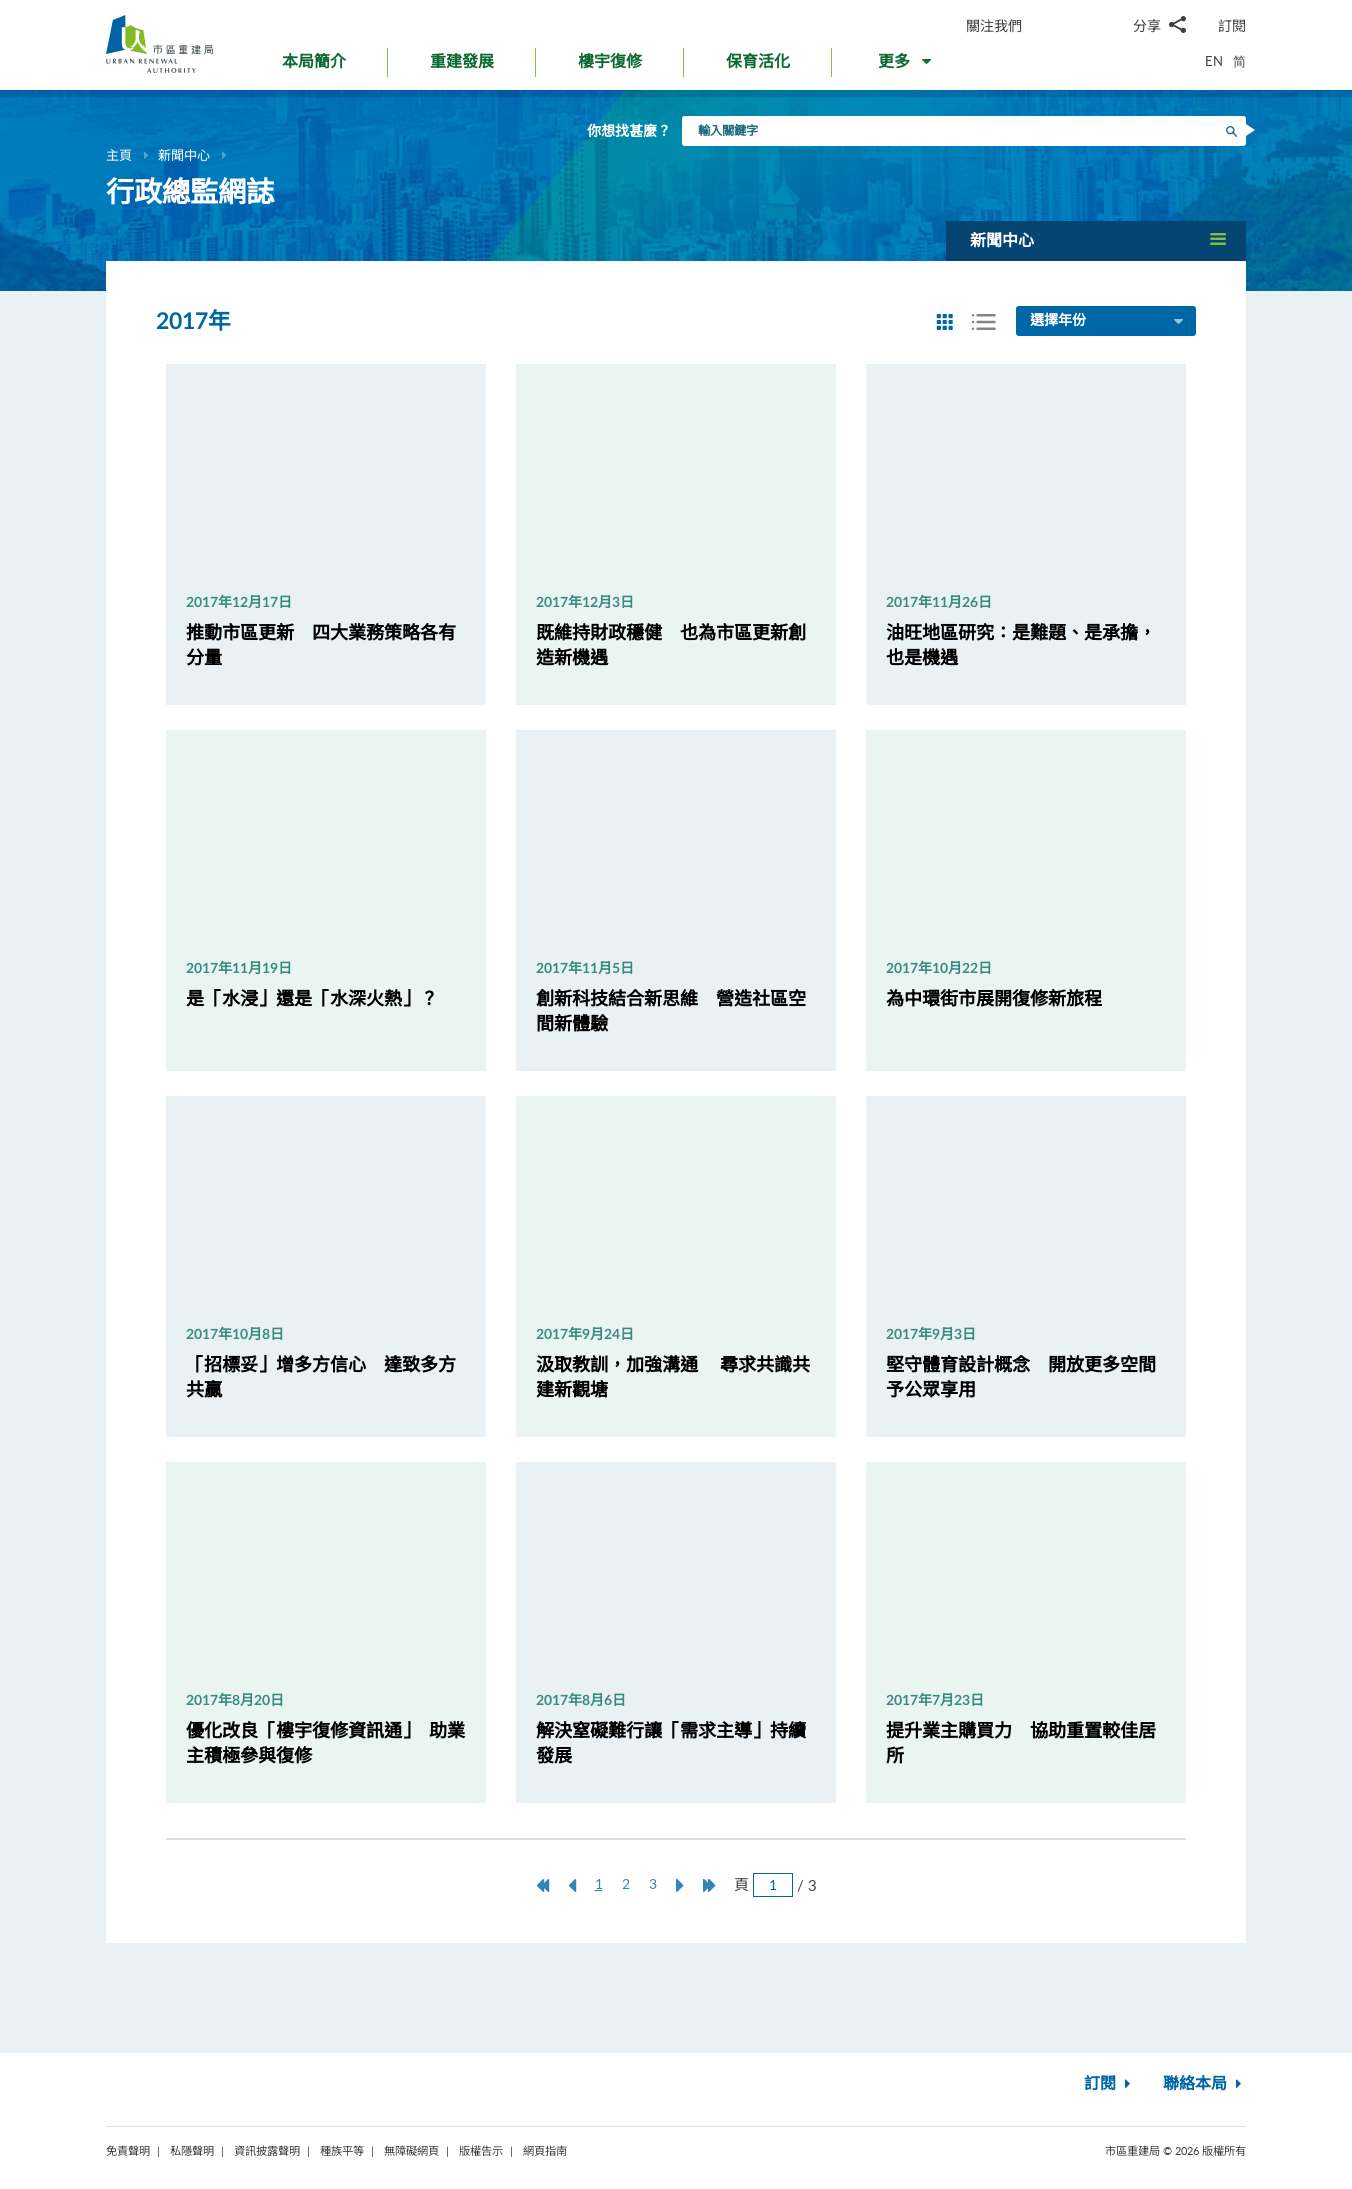 This screenshot has height=2189, width=1352. Describe the element at coordinates (1232, 25) in the screenshot. I see `訂閱` at that location.